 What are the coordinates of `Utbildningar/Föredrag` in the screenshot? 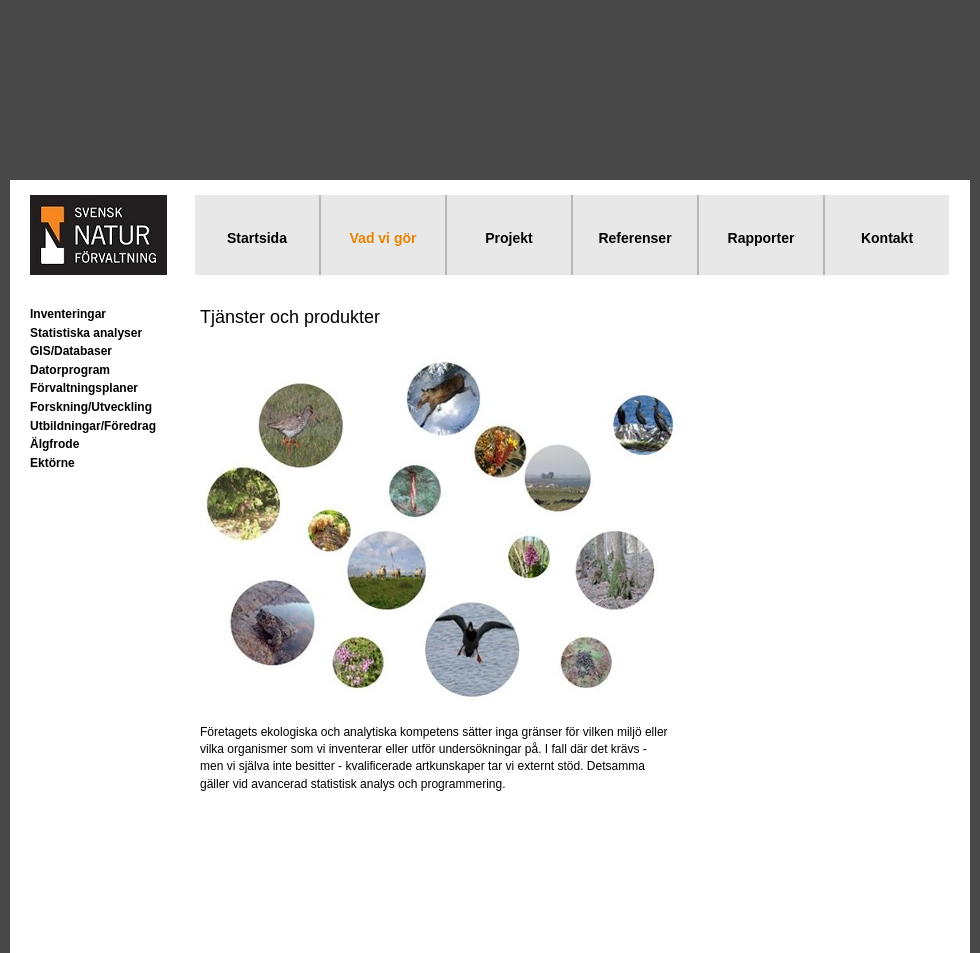 It's located at (93, 426).